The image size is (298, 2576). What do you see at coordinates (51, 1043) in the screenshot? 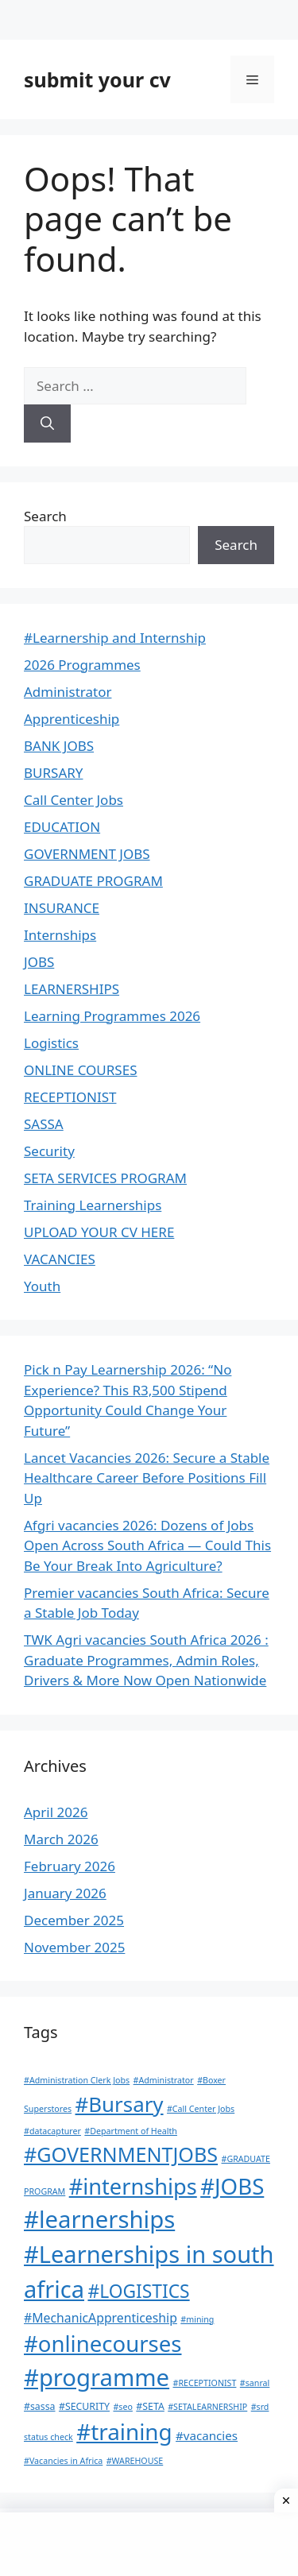
I see `Logistics` at bounding box center [51, 1043].